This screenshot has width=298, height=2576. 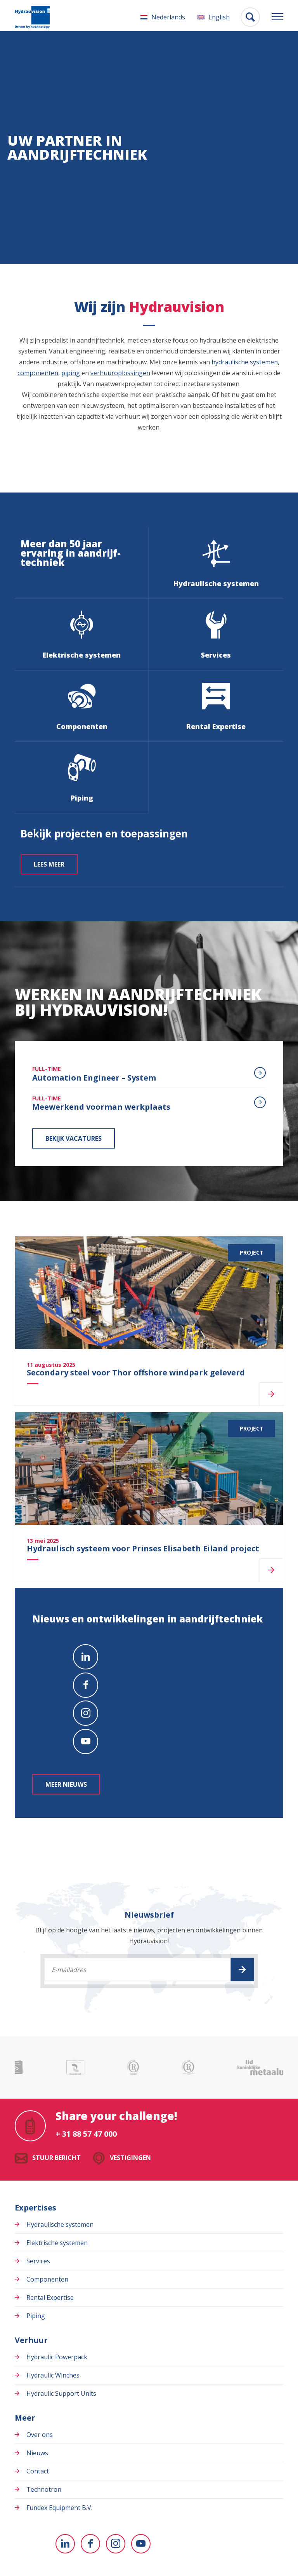 I want to click on + 31 88 57 47 000, so click(x=86, y=2134).